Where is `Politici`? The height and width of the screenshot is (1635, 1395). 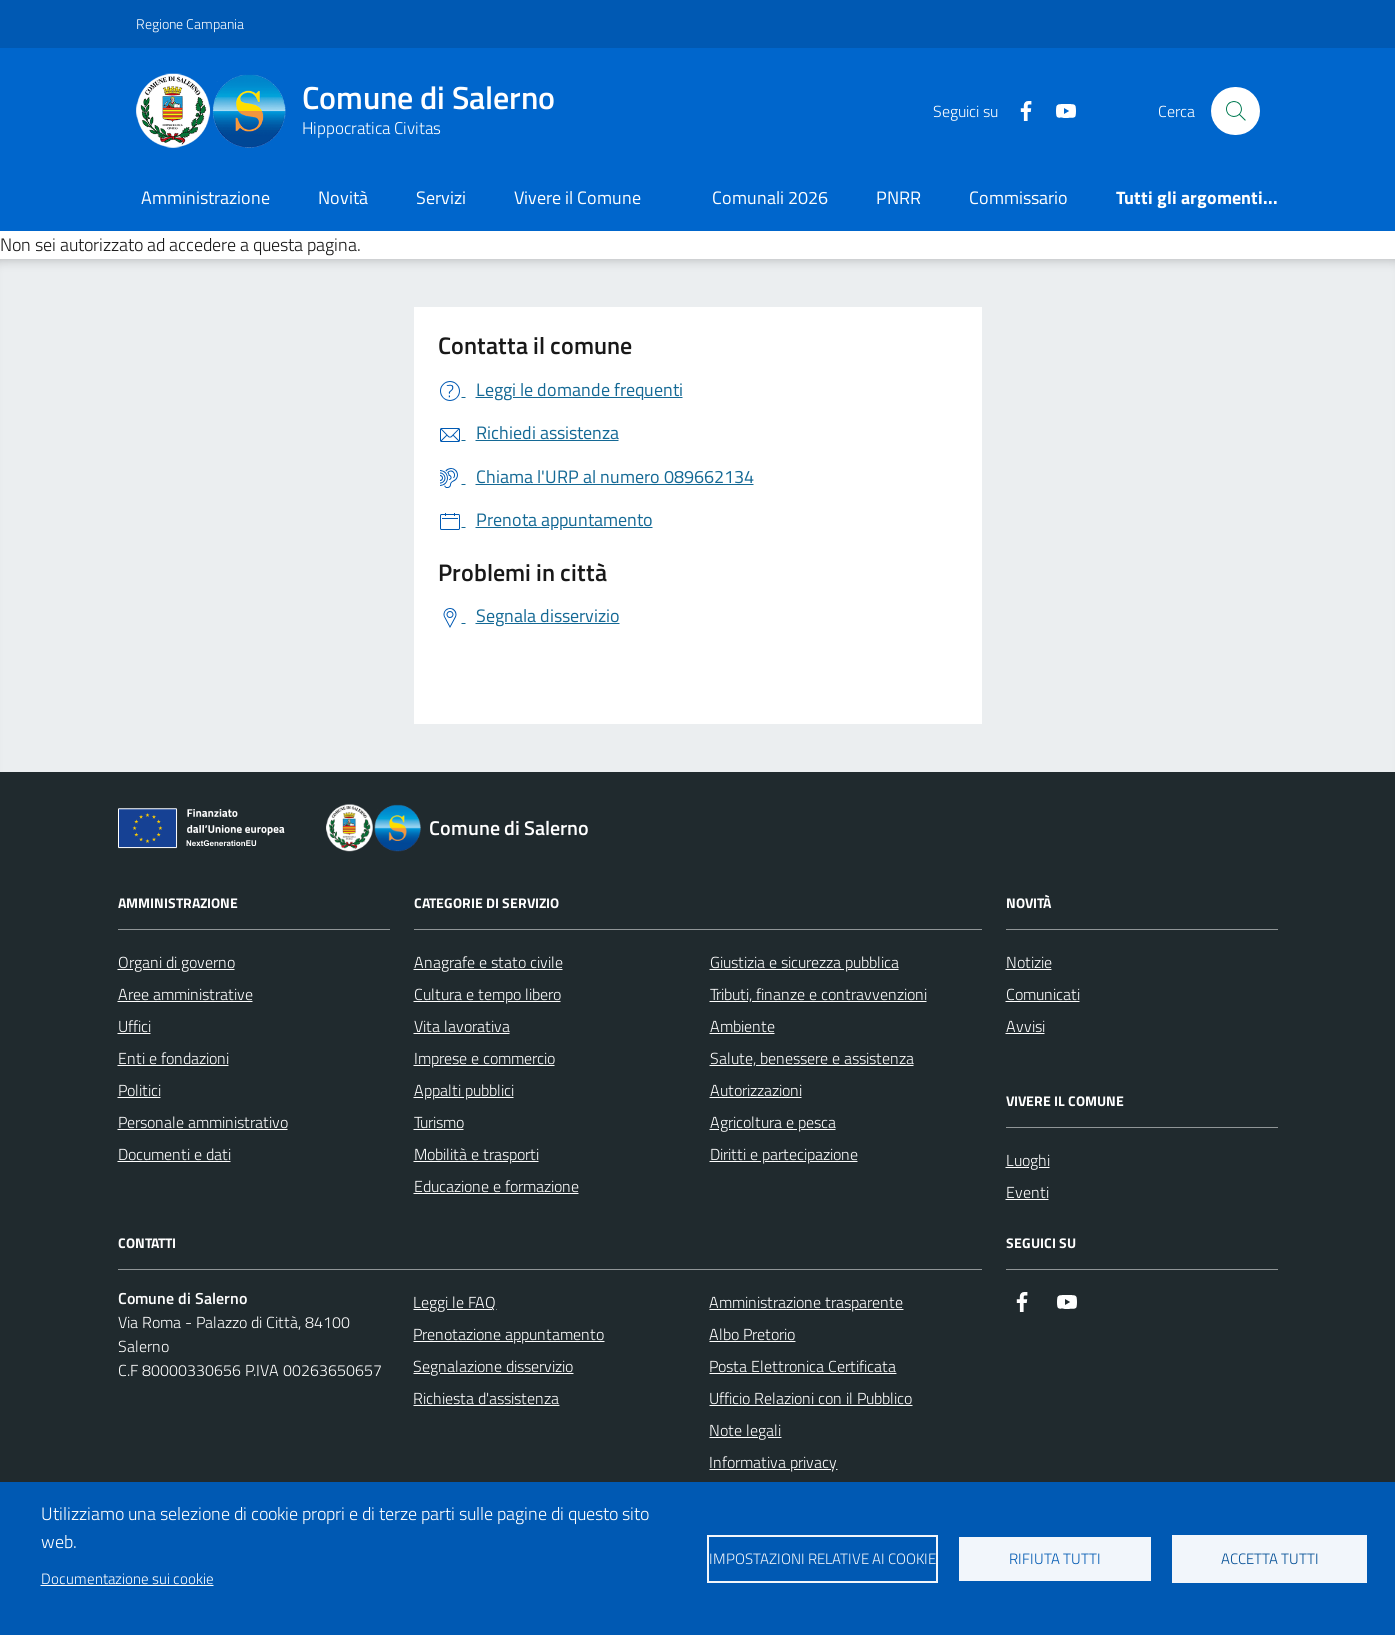
Politici is located at coordinates (139, 1090).